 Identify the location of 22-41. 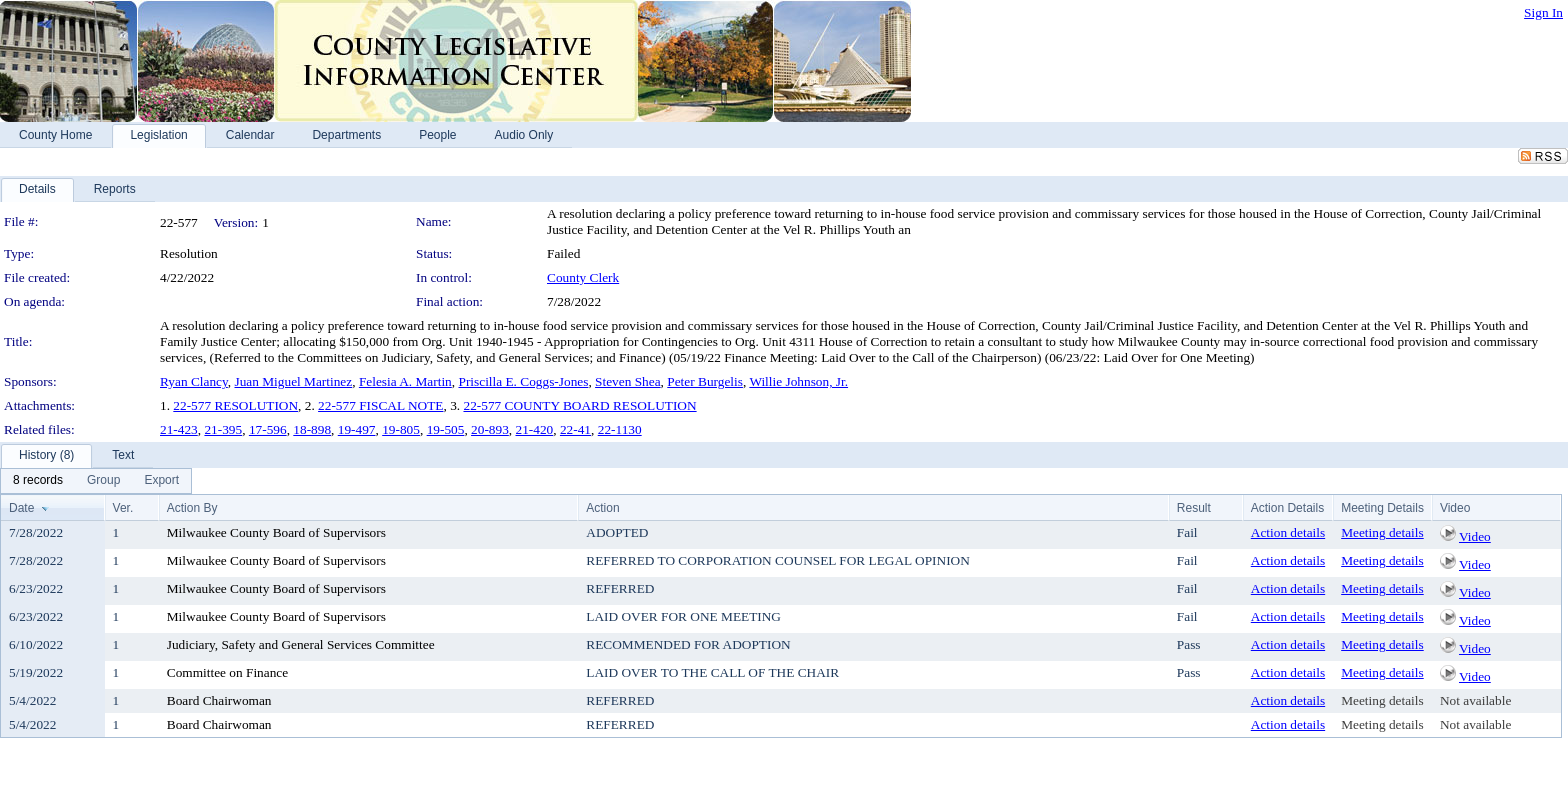
(575, 429).